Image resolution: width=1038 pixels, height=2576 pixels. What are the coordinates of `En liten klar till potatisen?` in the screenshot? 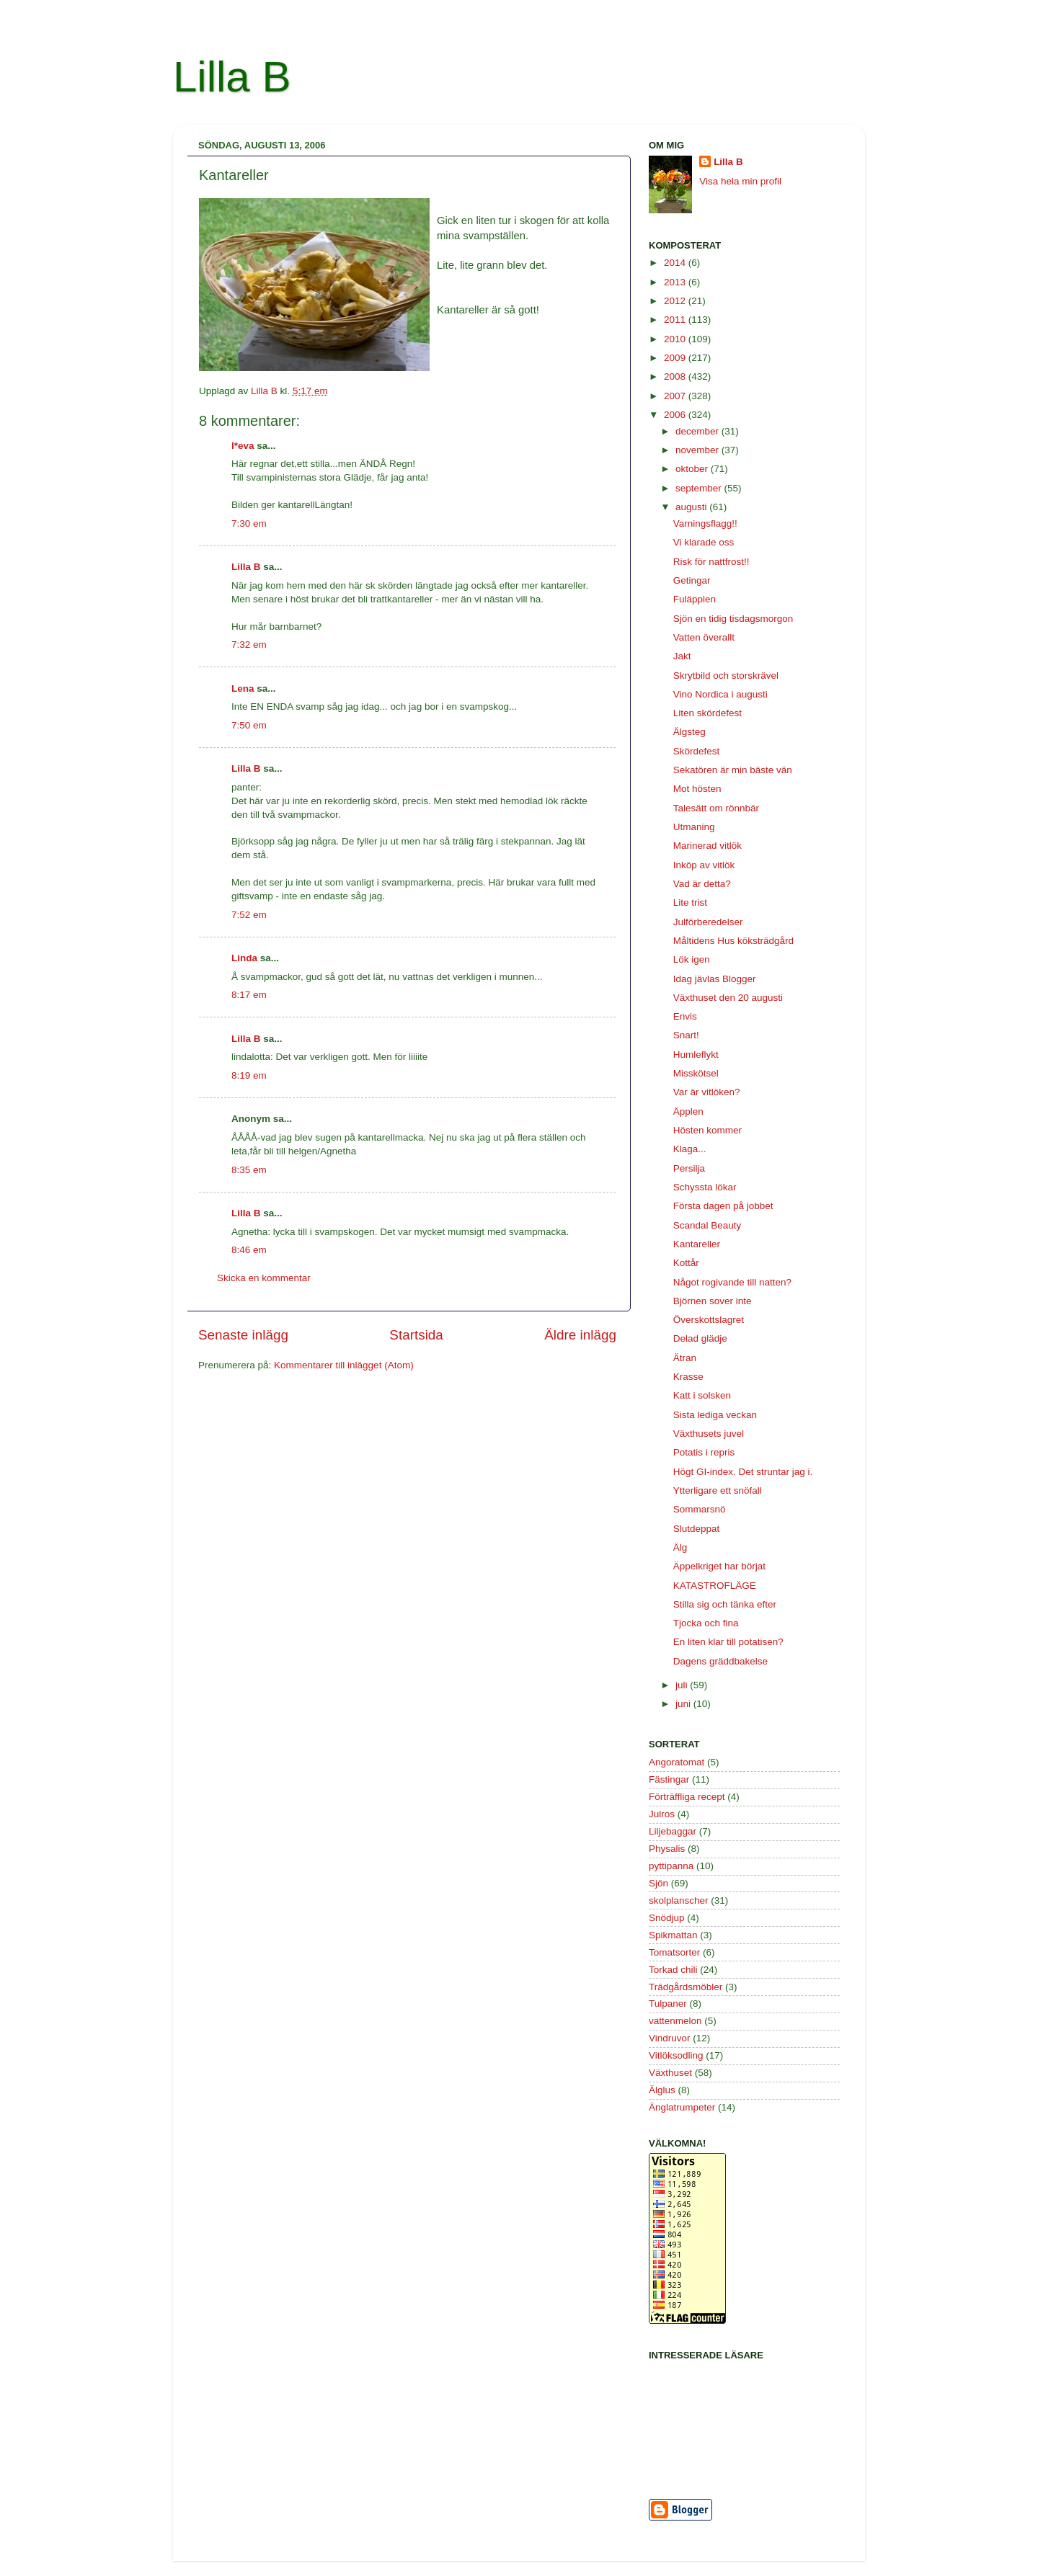 It's located at (728, 1641).